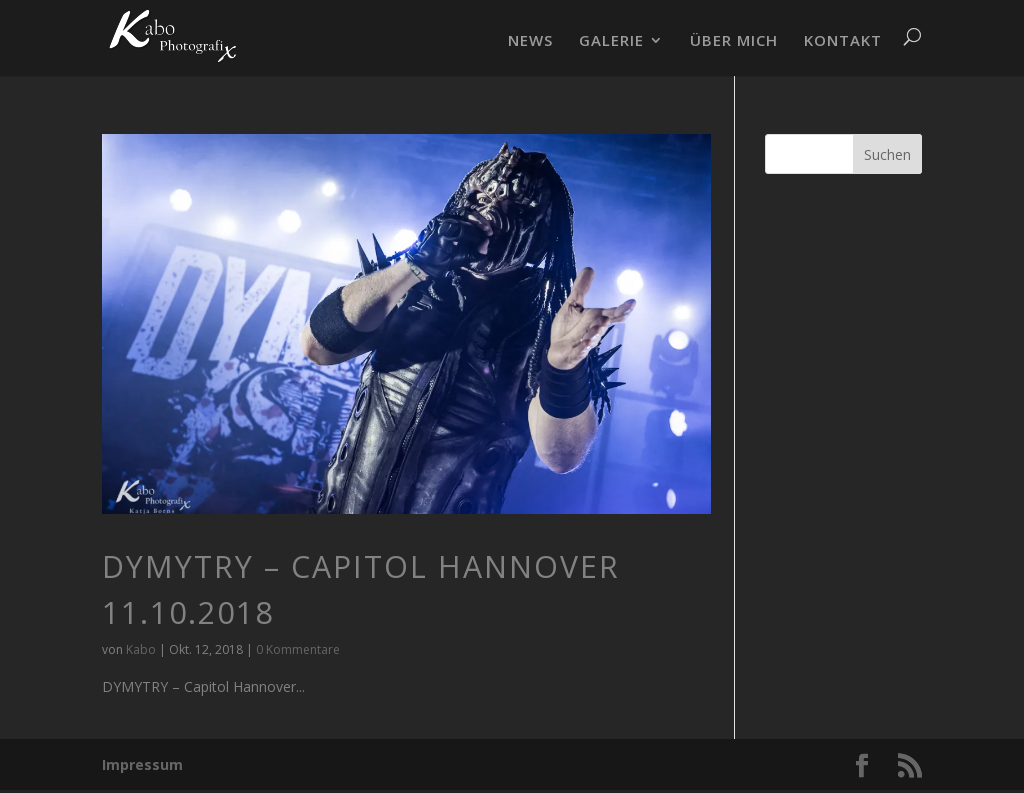 The image size is (1024, 793). I want to click on KONTAKT, so click(843, 41).